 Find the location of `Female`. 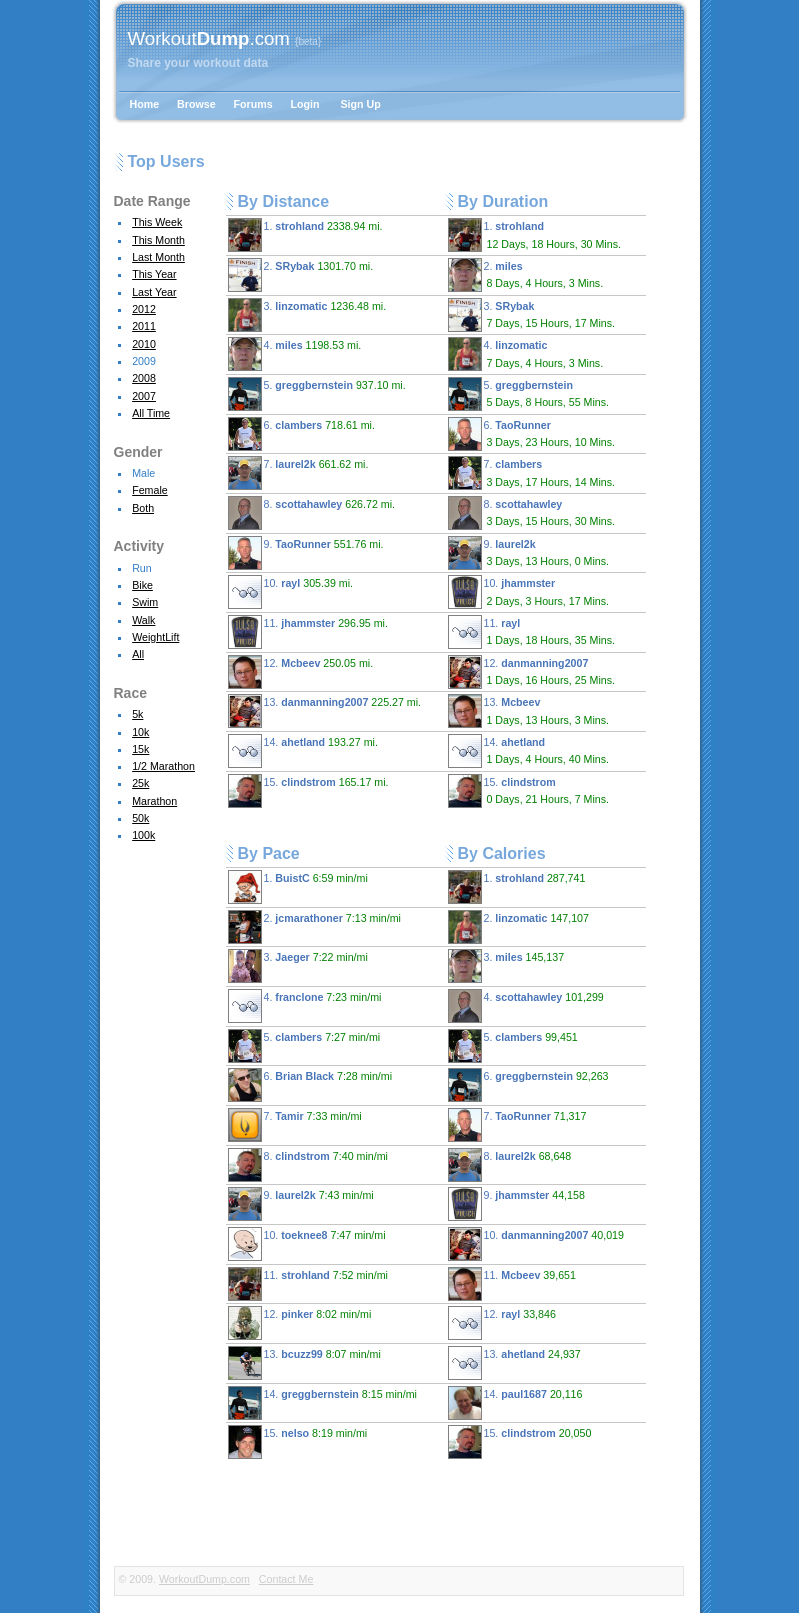

Female is located at coordinates (150, 490).